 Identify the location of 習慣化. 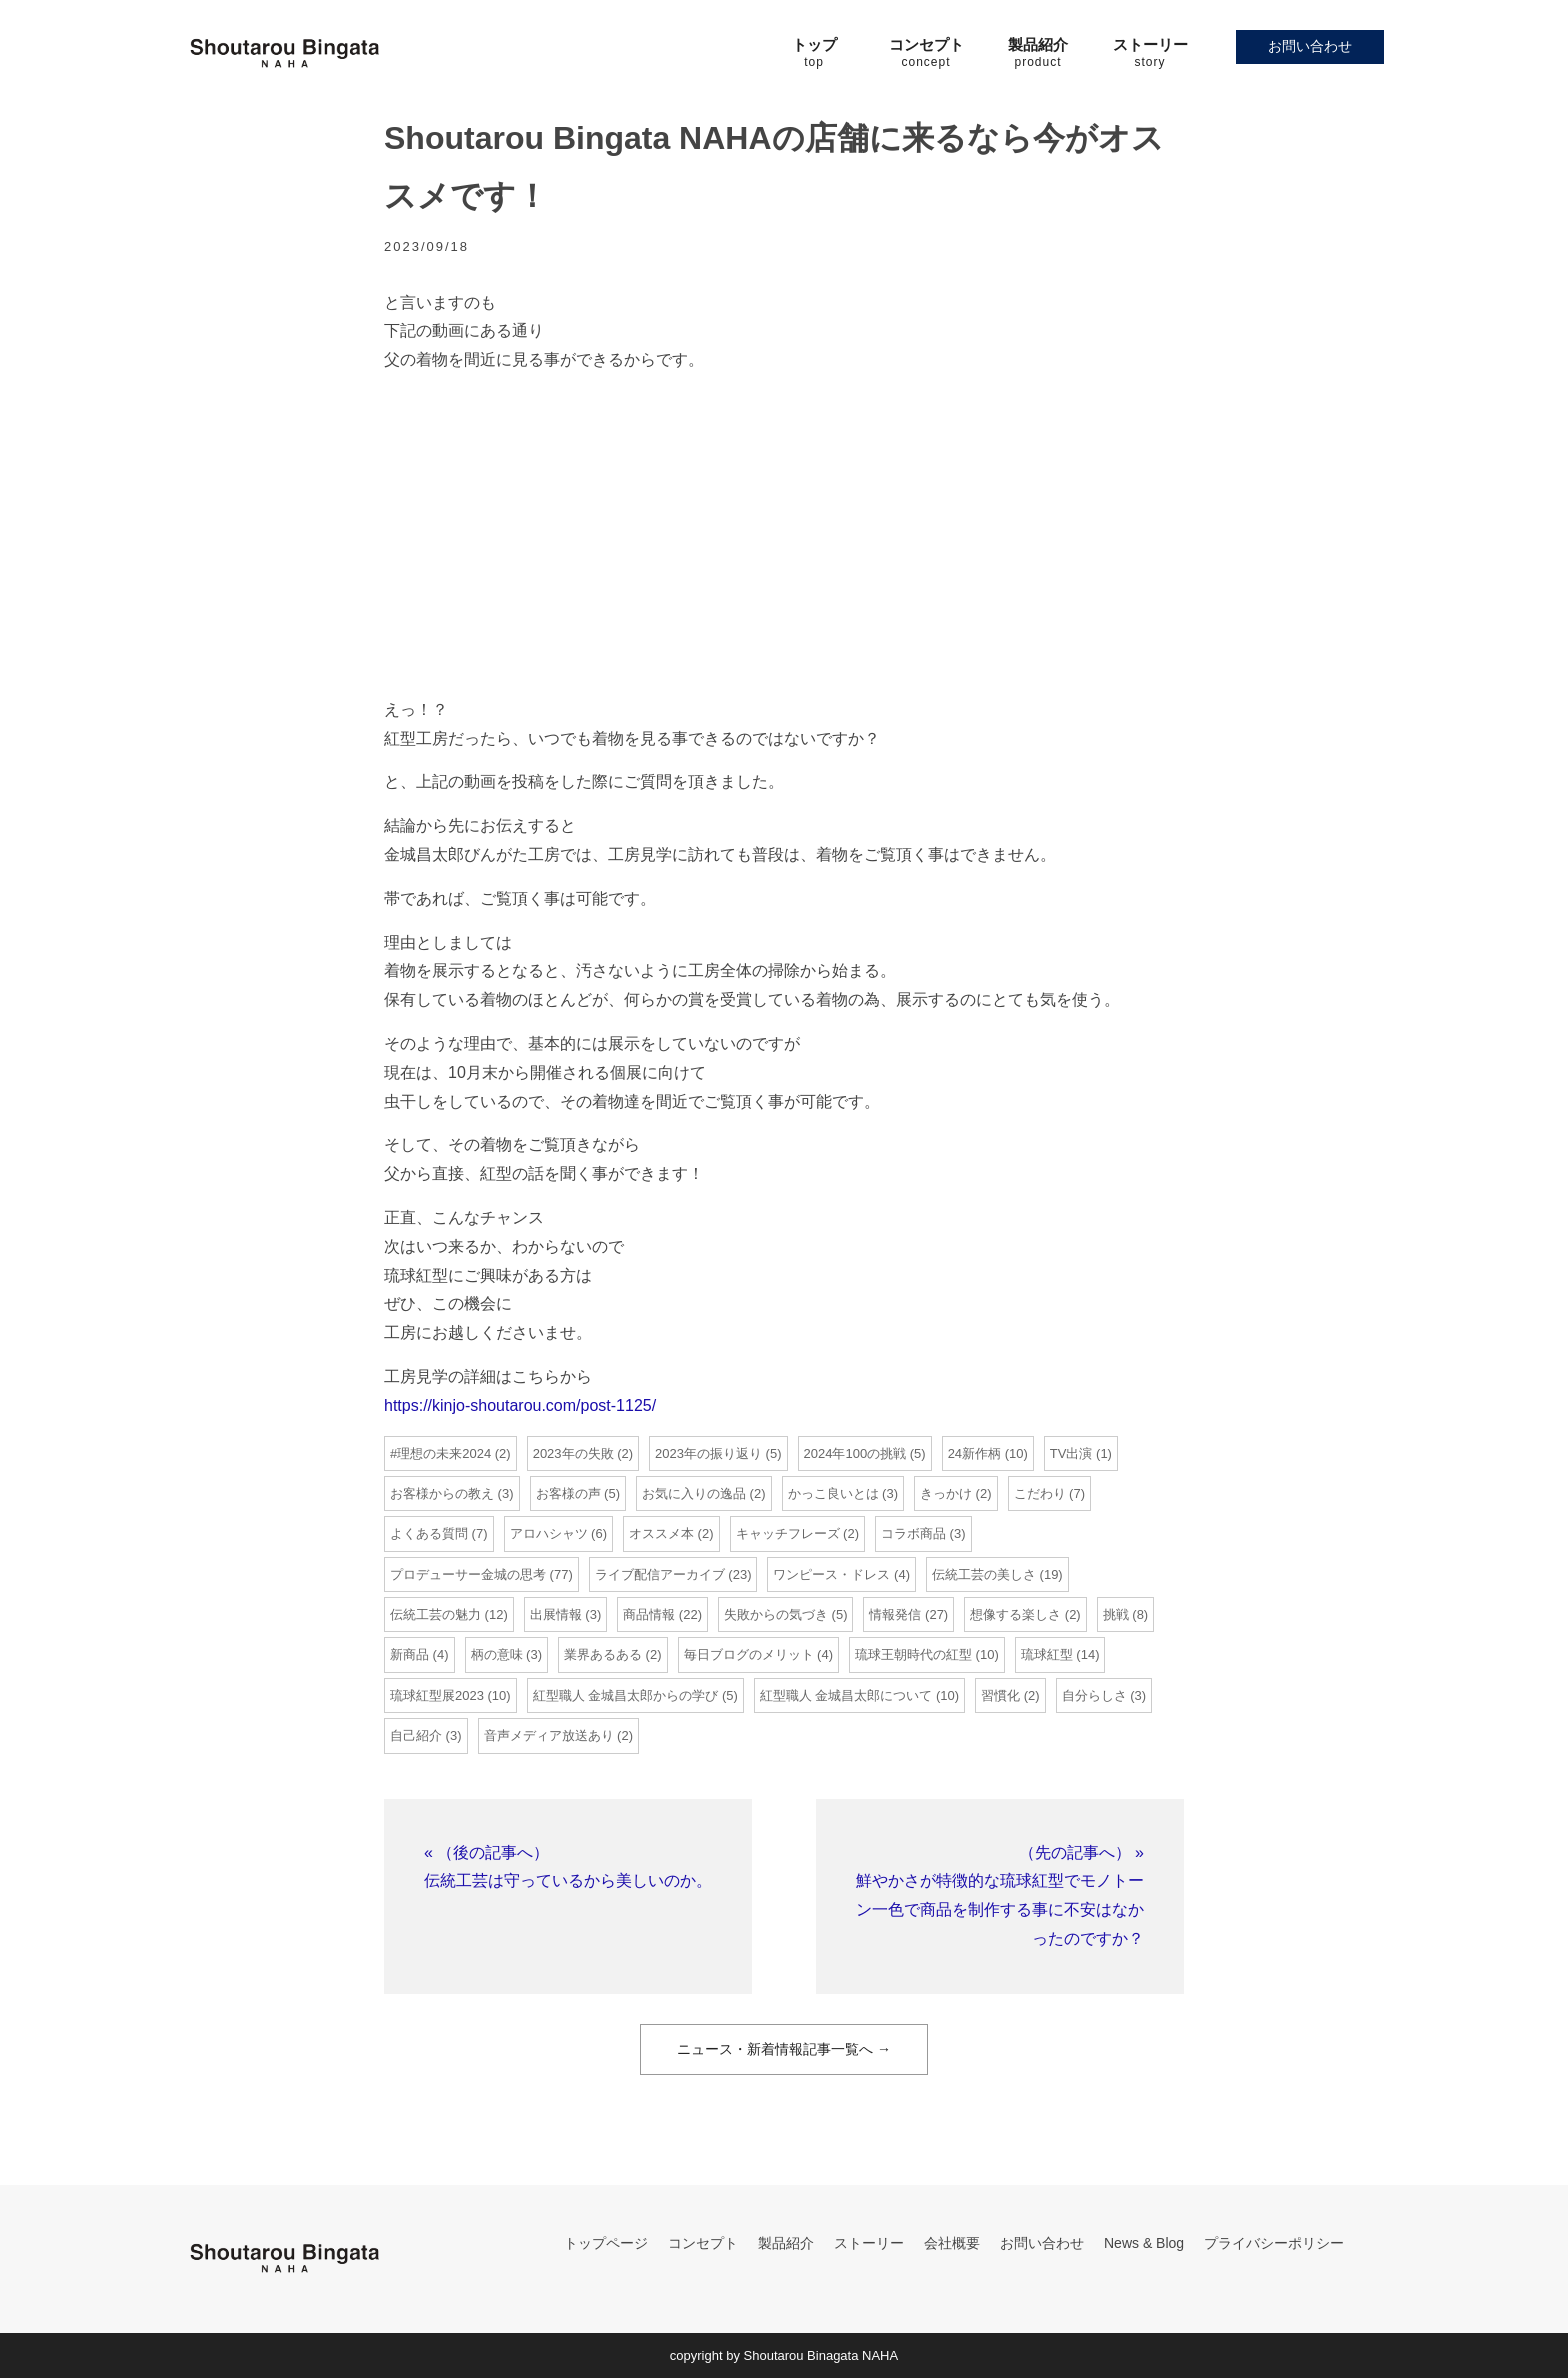
(1000, 1695).